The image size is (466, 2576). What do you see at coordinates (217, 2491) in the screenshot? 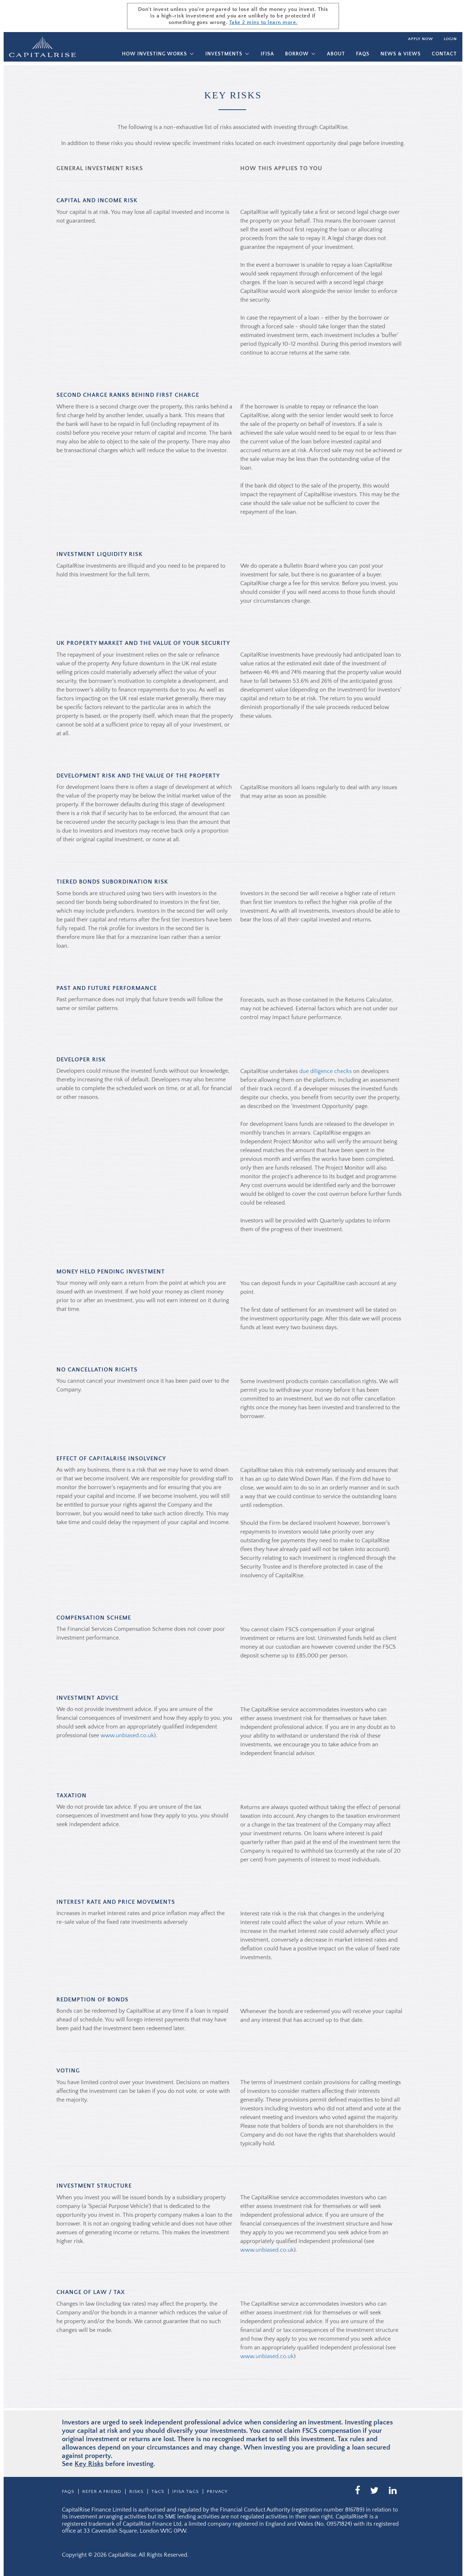
I see `Privacy` at bounding box center [217, 2491].